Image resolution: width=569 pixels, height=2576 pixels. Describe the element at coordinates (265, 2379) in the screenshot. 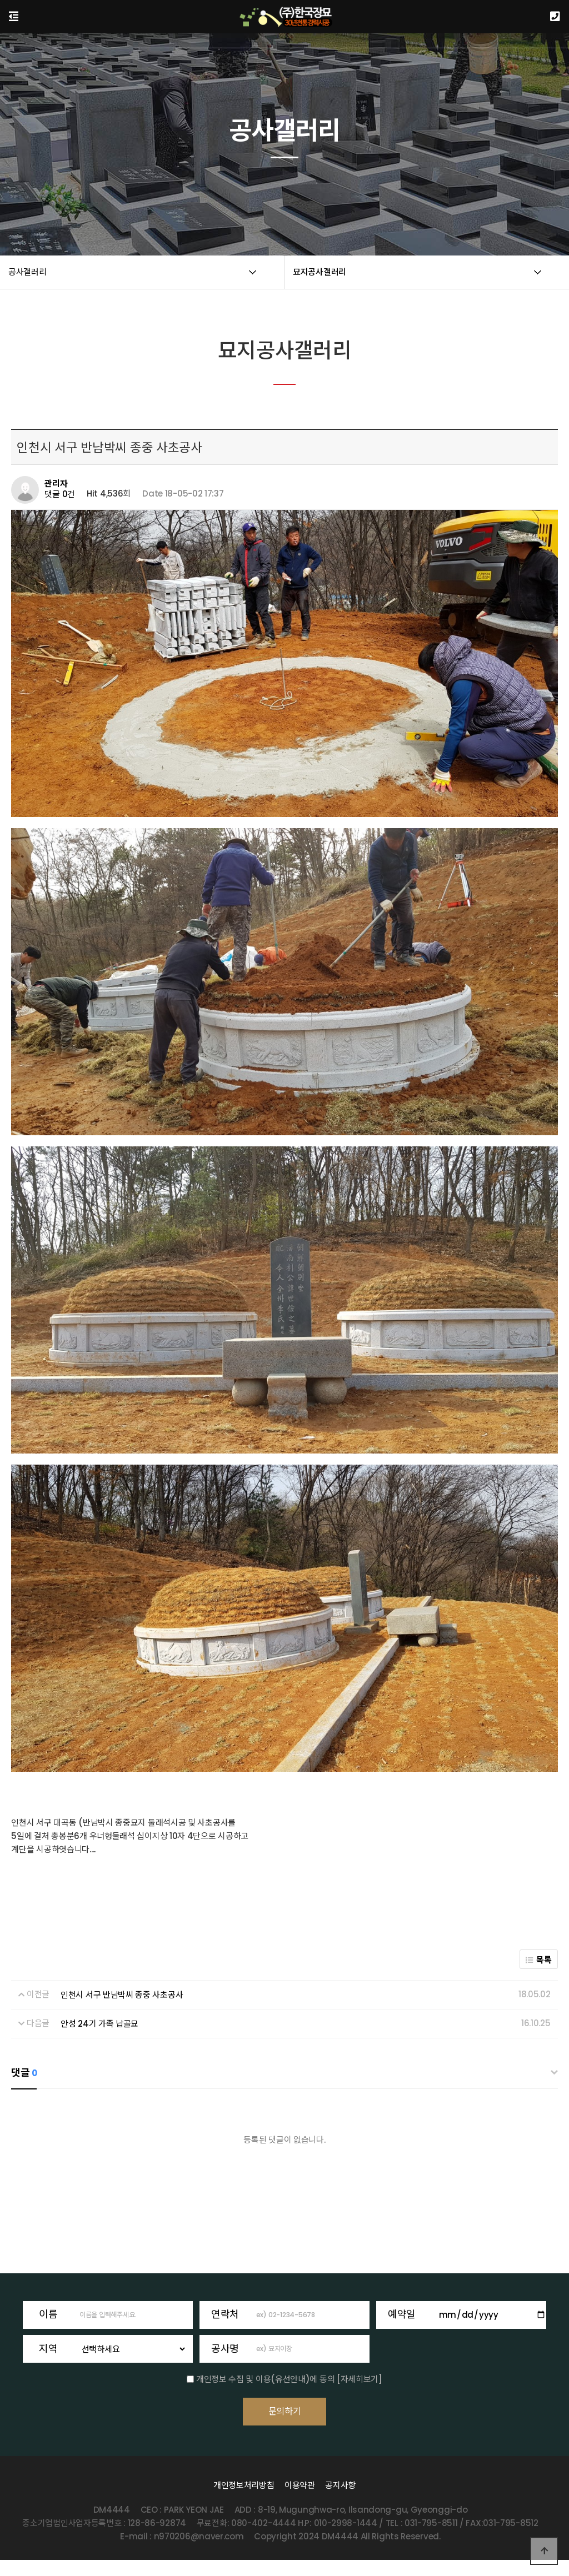

I see `개인정보 수집 및 이용(유선안내)에 동의` at that location.